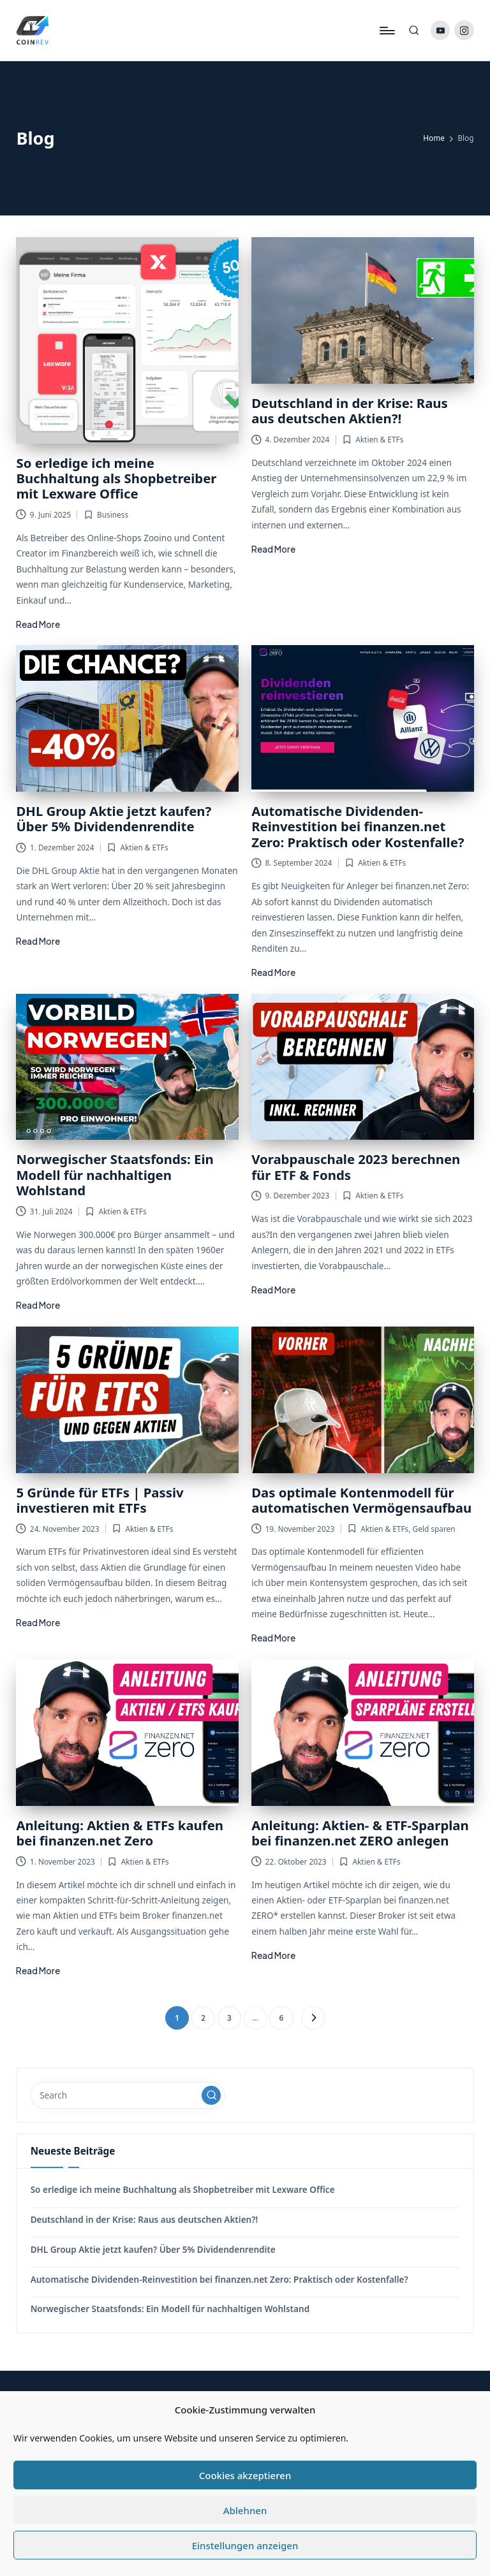  What do you see at coordinates (119, 1832) in the screenshot?
I see `Anleitung: Aktien & ETFs kaufen bei finanzen.net Zero` at bounding box center [119, 1832].